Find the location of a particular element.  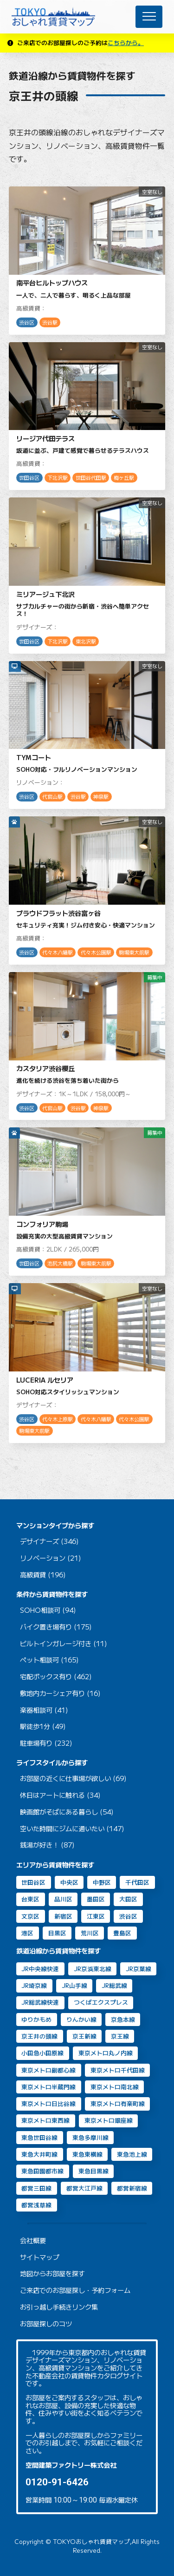

豊島区 [豊島区 (2個の項目)] is located at coordinates (122, 1932).